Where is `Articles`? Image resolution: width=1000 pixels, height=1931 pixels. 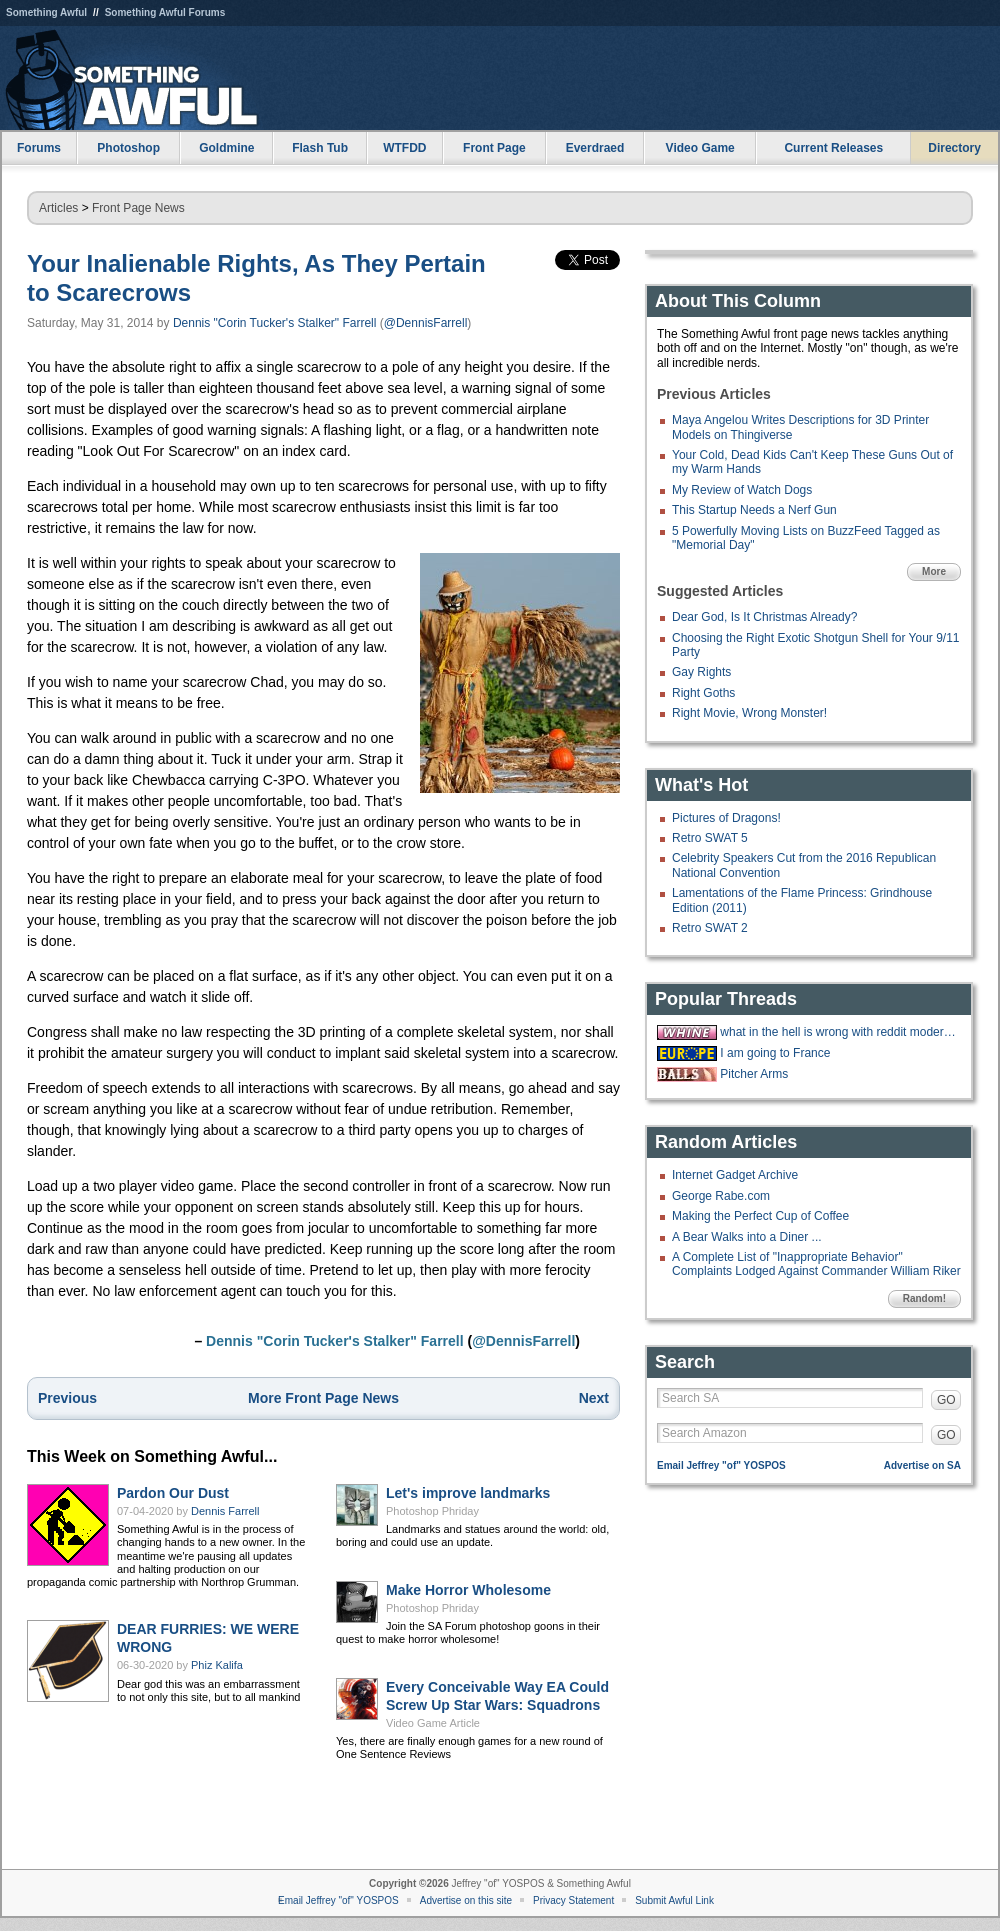
Articles is located at coordinates (58, 208).